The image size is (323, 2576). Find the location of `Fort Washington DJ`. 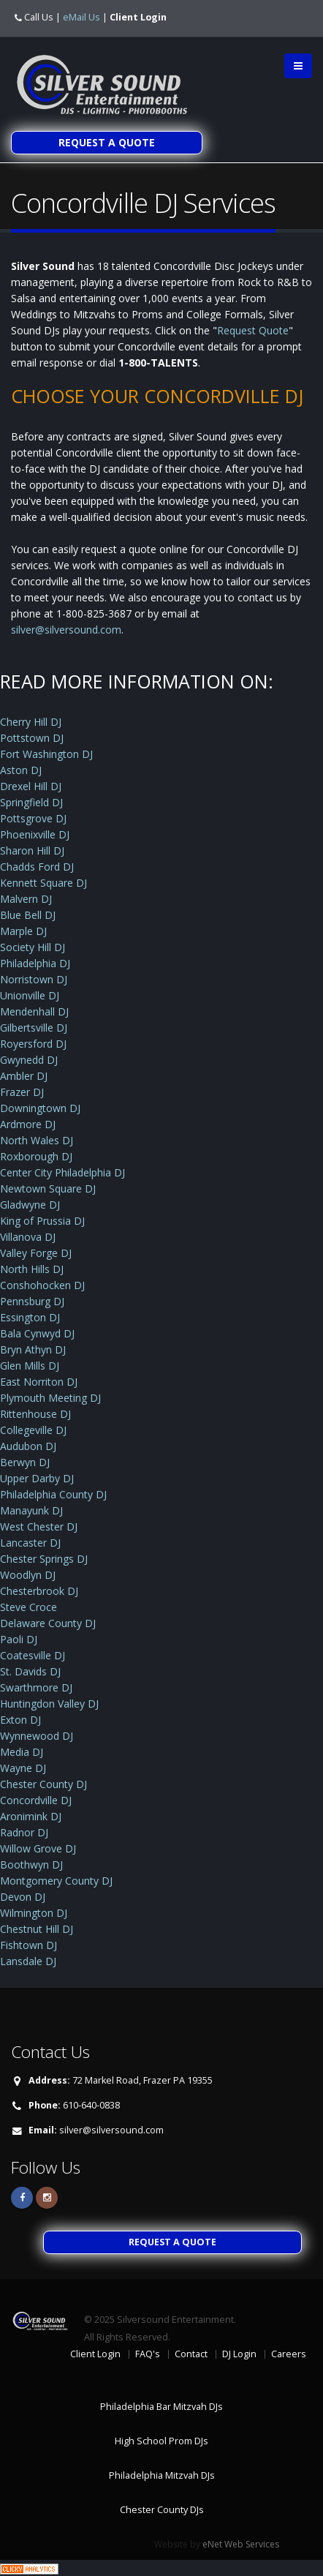

Fort Washington DJ is located at coordinates (46, 754).